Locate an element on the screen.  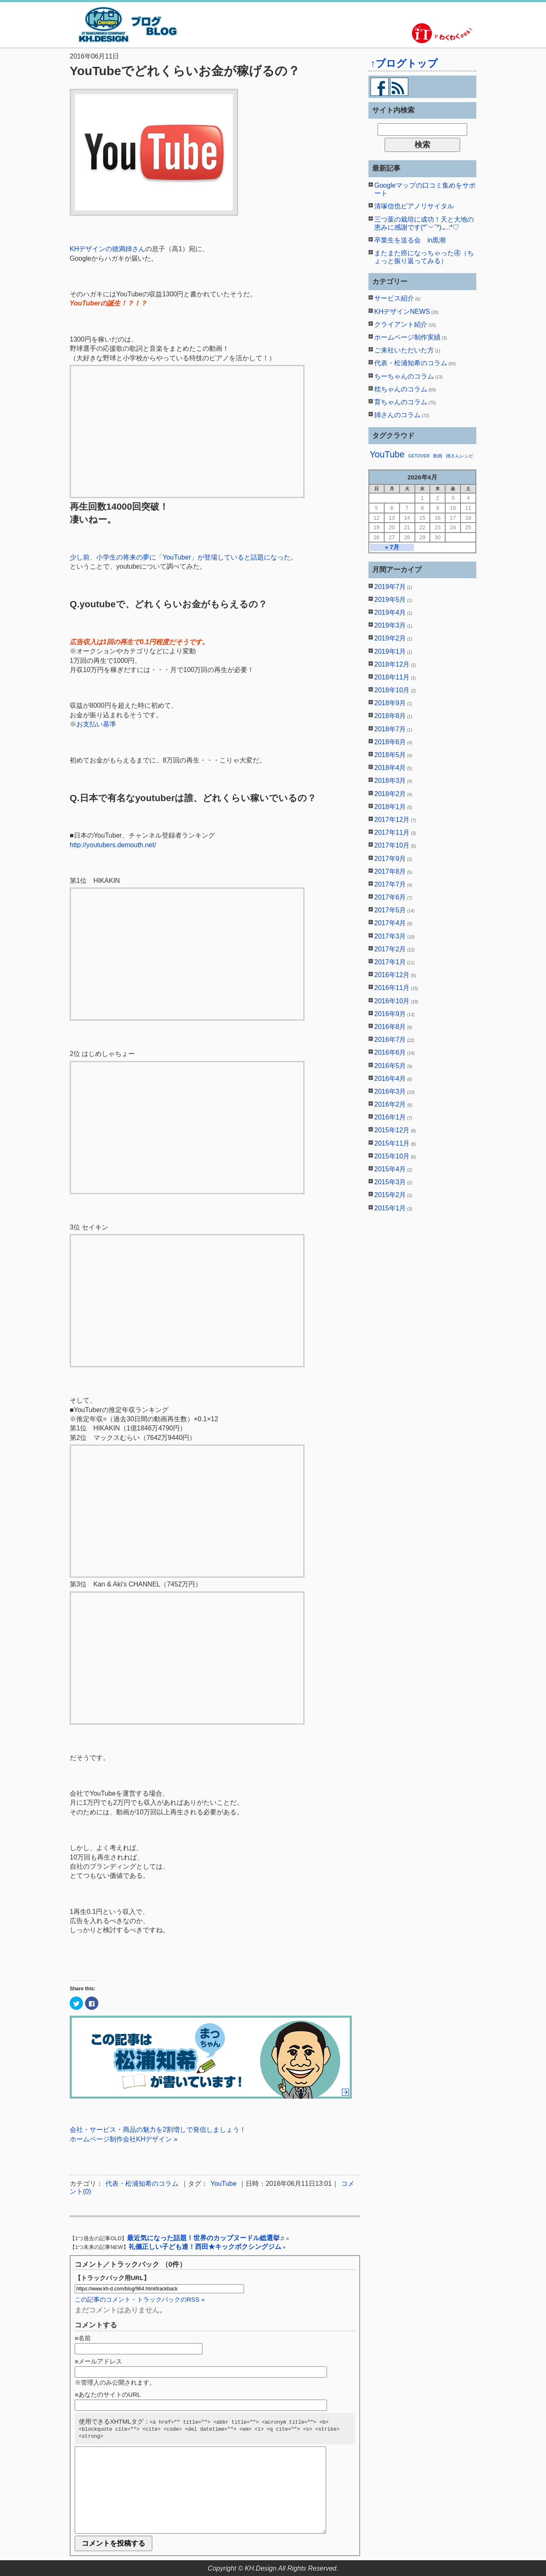
2019年1月 is located at coordinates (390, 651).